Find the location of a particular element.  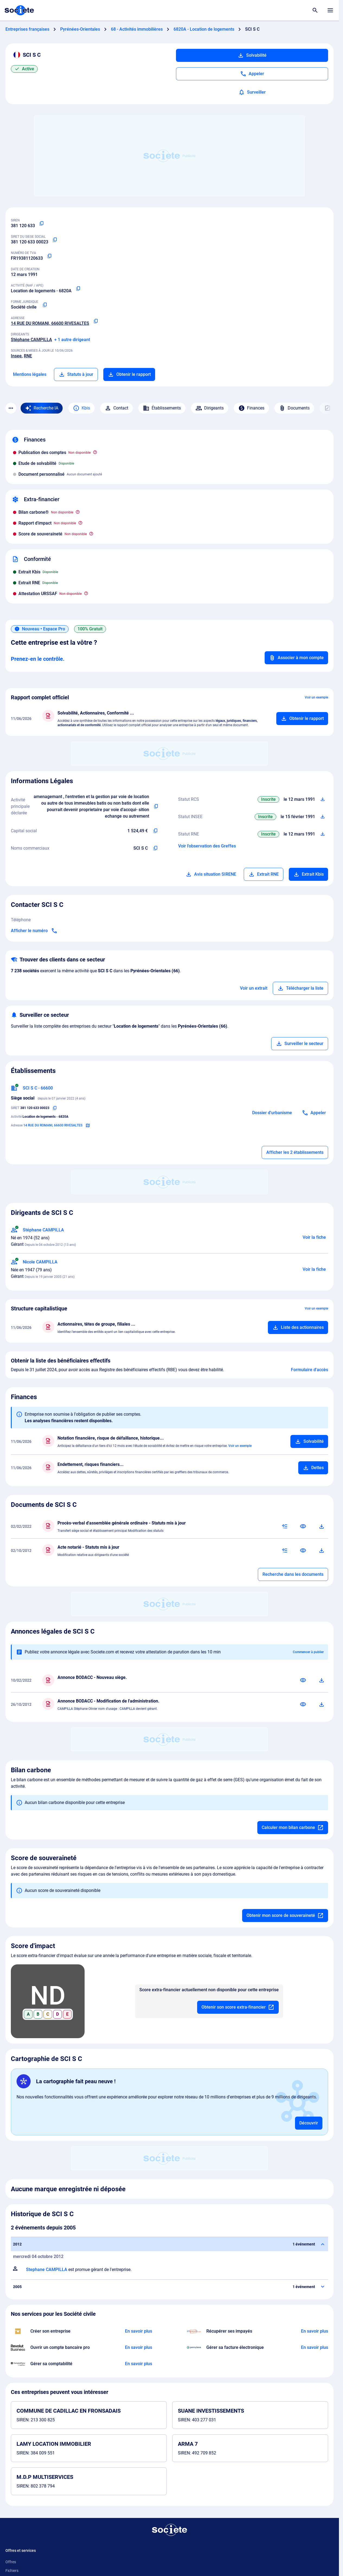

14 RUE DU ROMANI, 66600 RIVESALTES is located at coordinates (50, 323).